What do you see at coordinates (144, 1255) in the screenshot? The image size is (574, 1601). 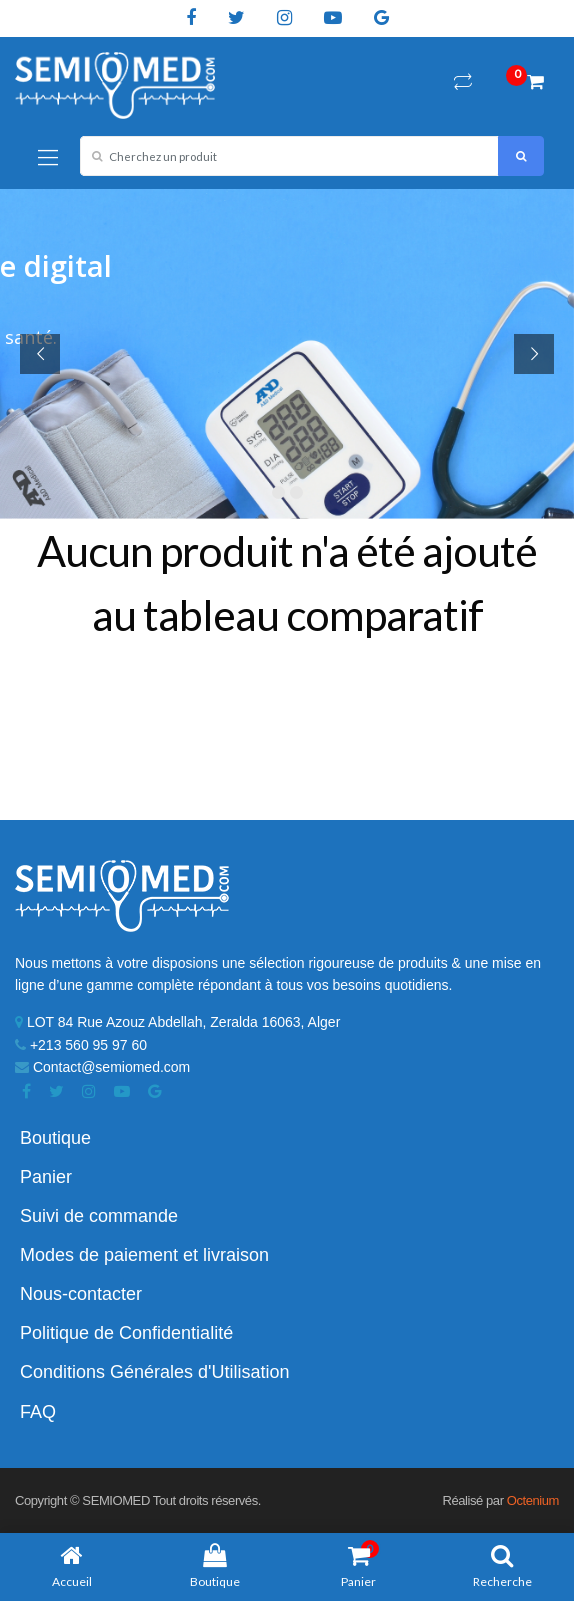 I see `Modes de paiement et livraison` at bounding box center [144, 1255].